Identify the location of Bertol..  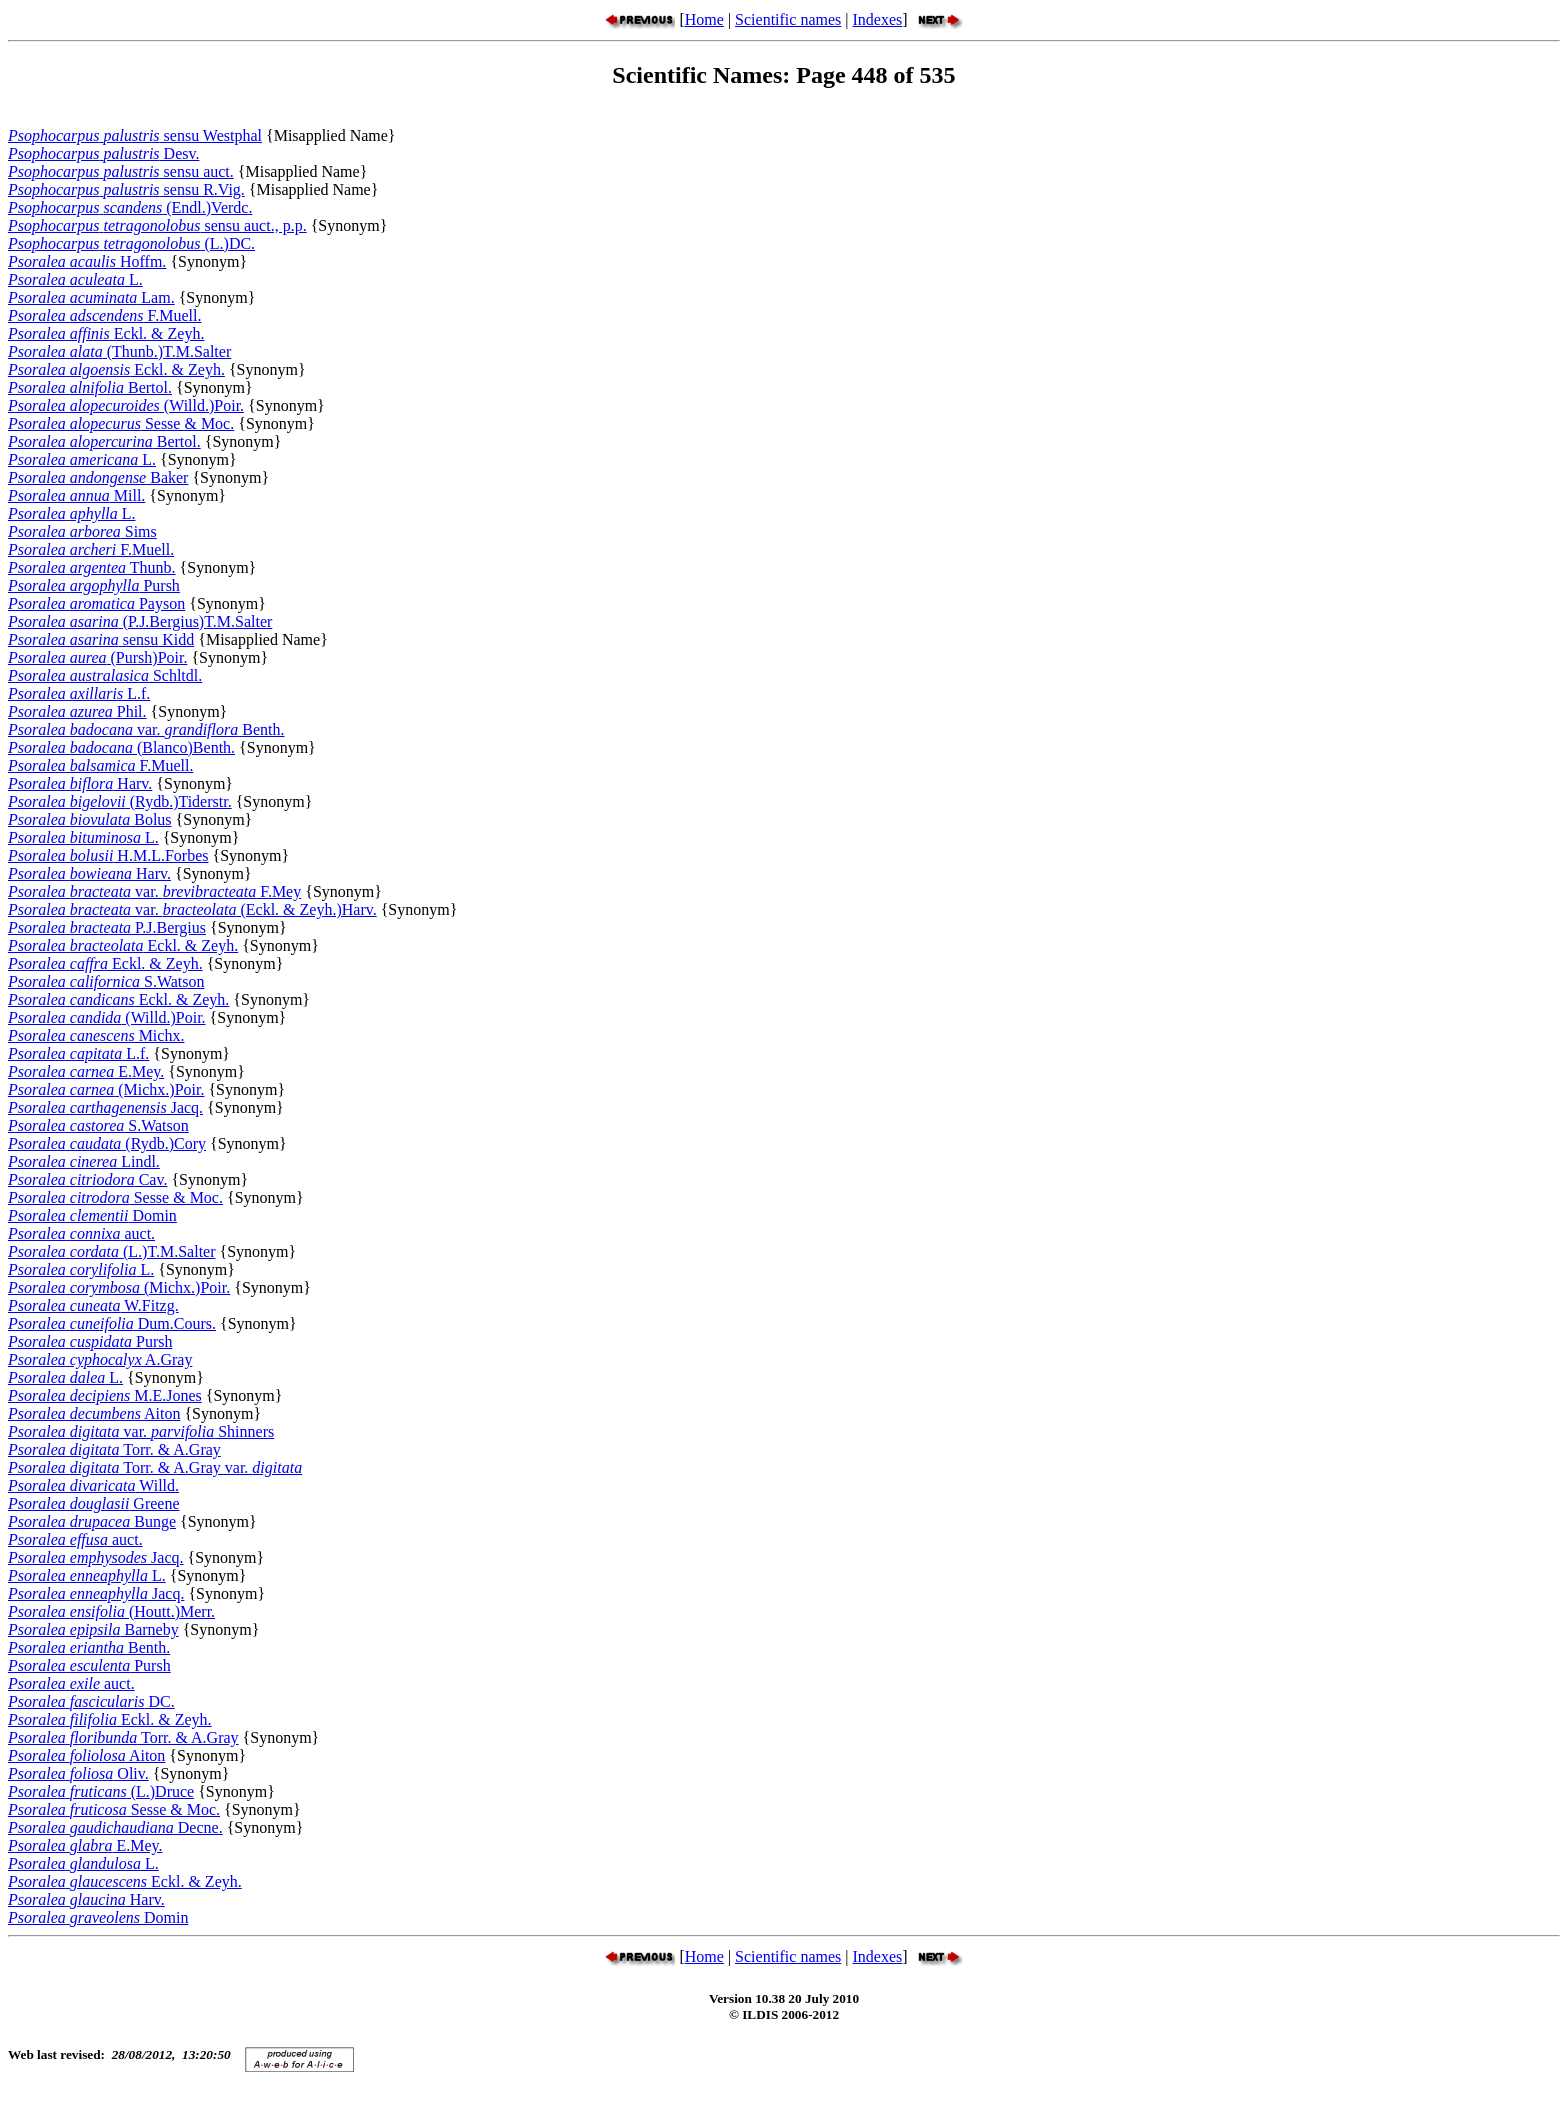
(90, 387).